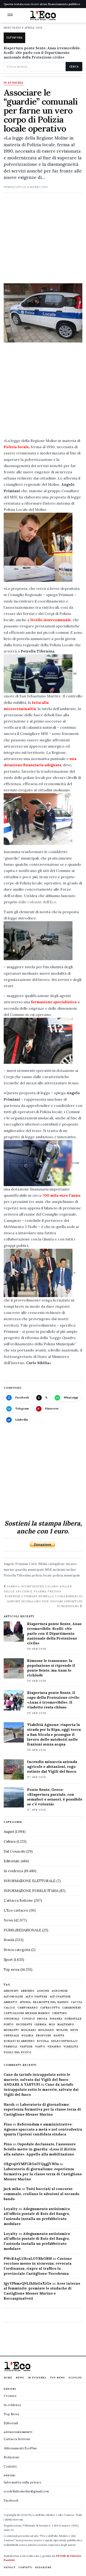  What do you see at coordinates (51, 1667) in the screenshot?
I see `Rimosse le transenne: la popolazione si riprende il ponte Sente, ma Anas lo richiude` at bounding box center [51, 1667].